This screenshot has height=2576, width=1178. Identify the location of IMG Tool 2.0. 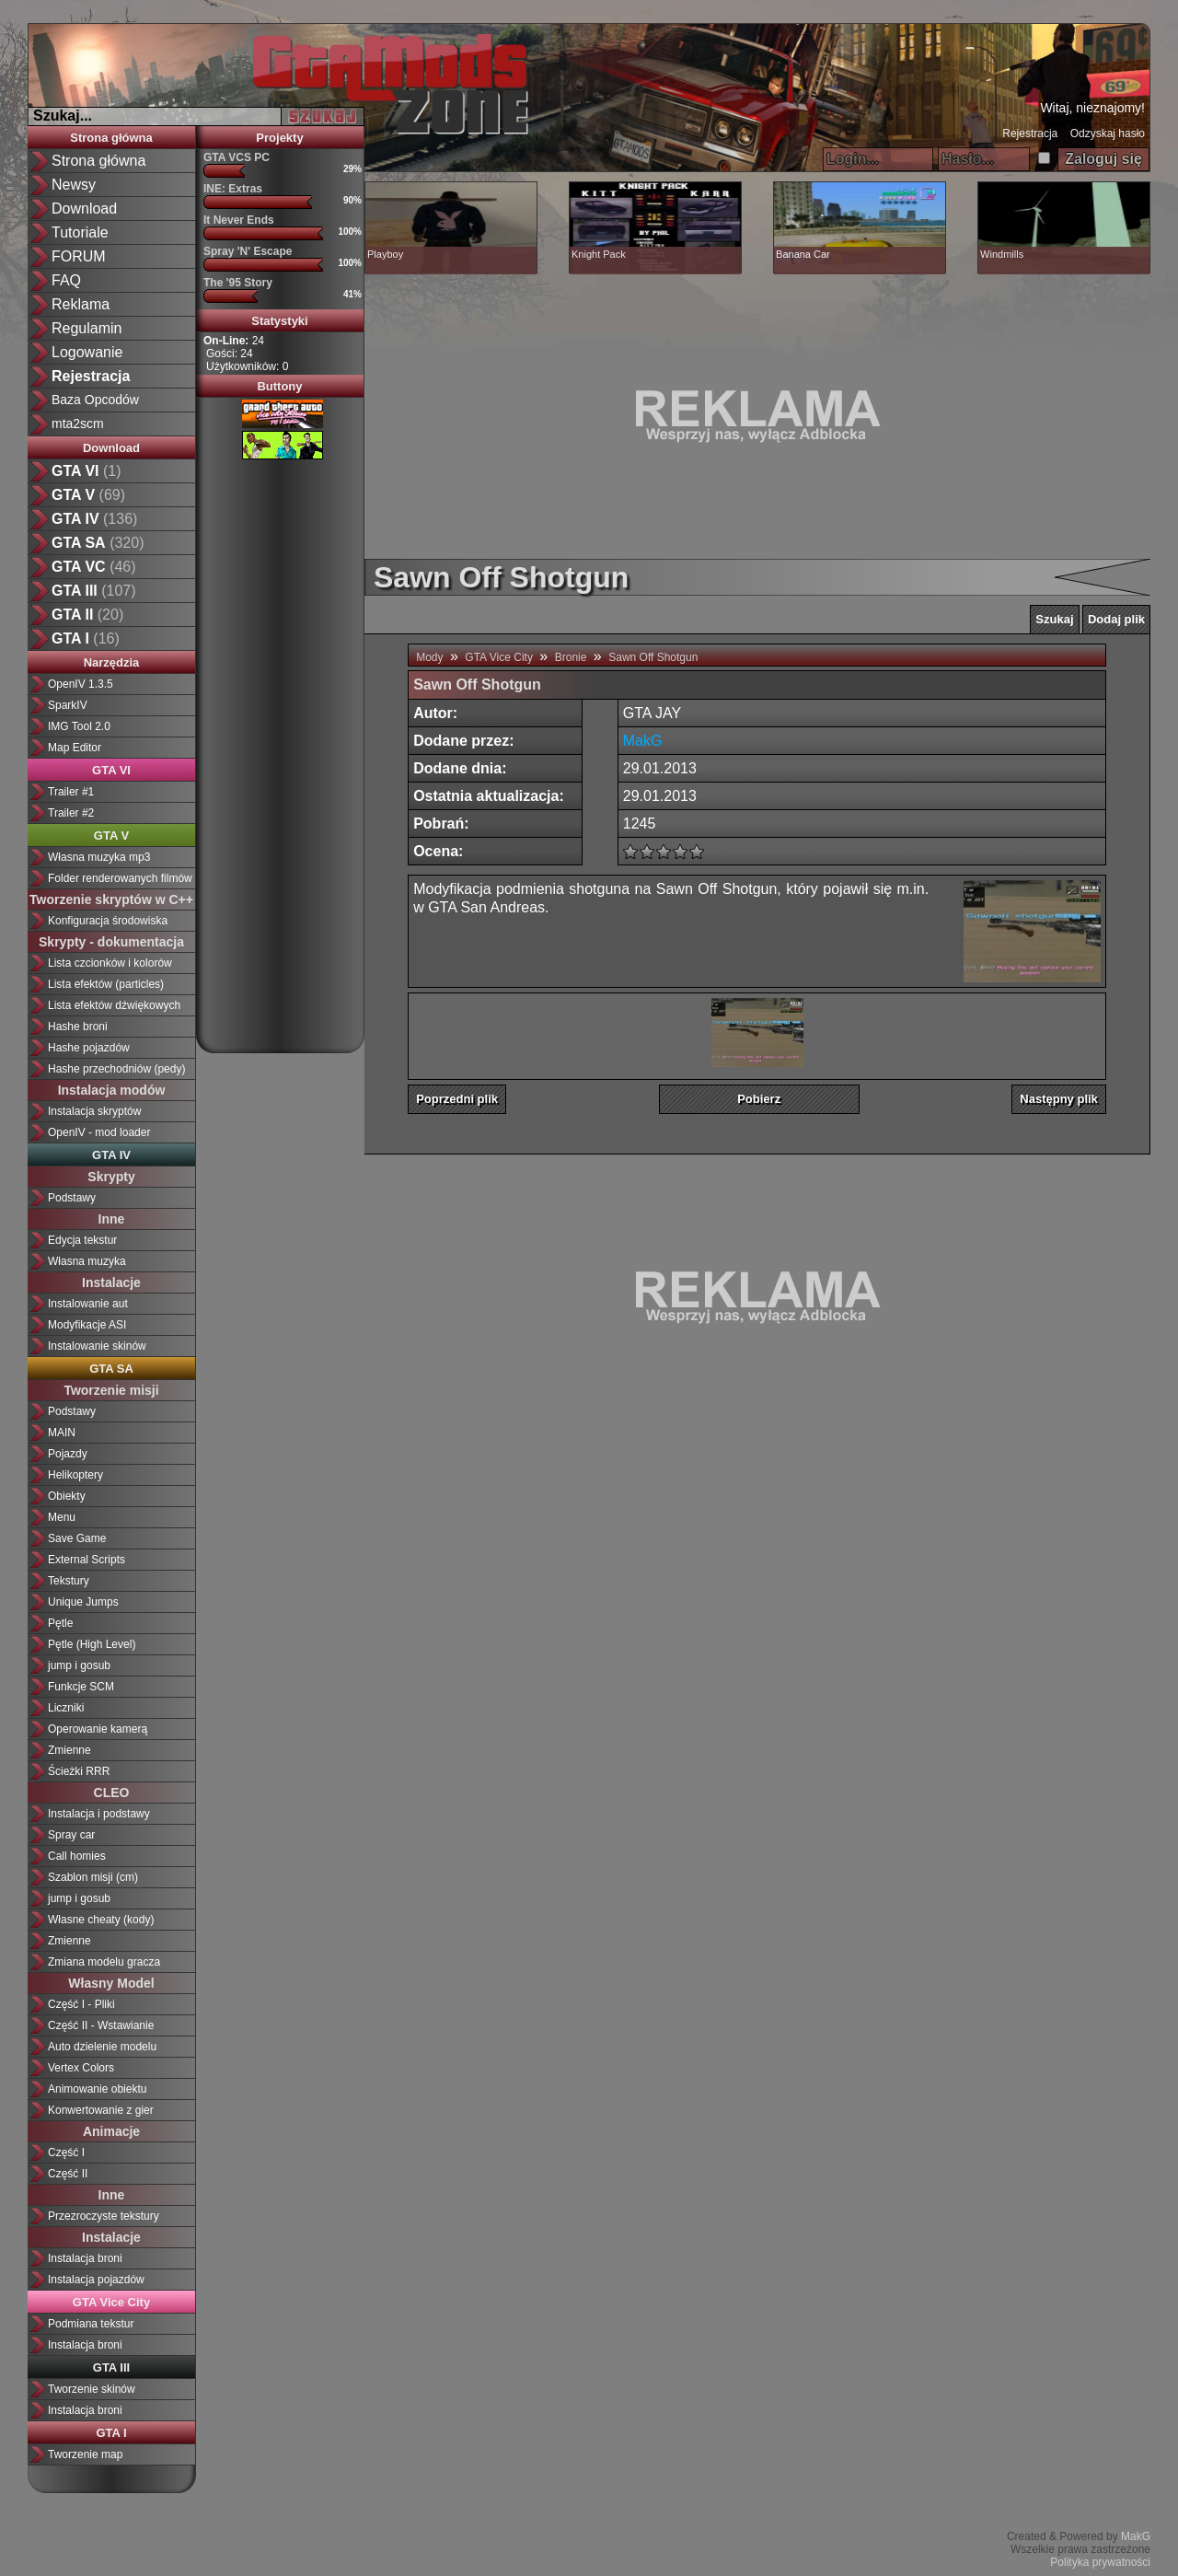
(79, 726).